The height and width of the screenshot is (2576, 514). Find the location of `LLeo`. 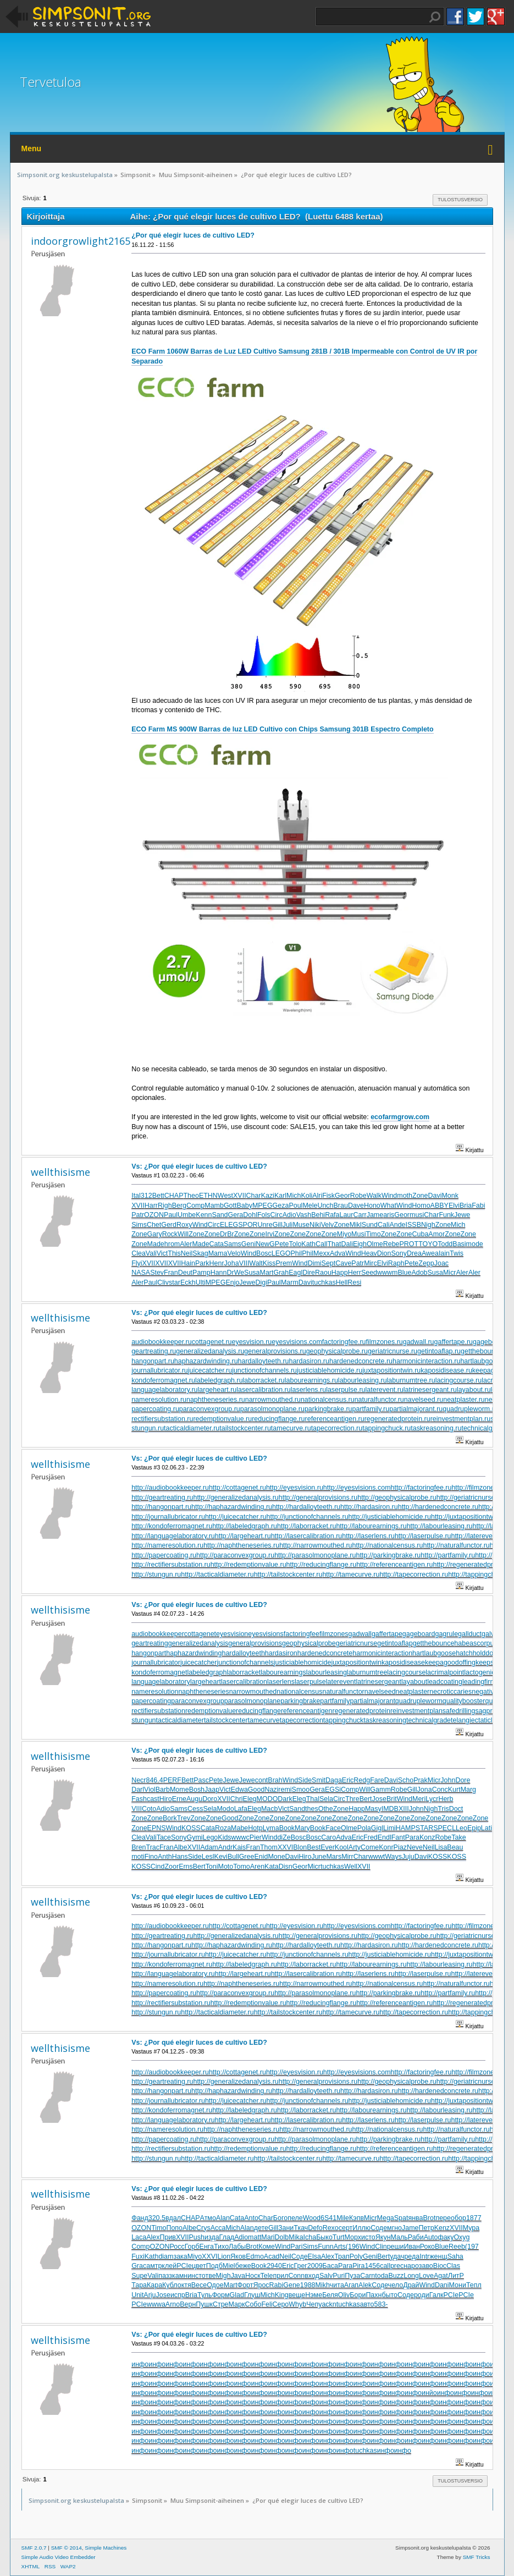

LLeo is located at coordinates (459, 1828).